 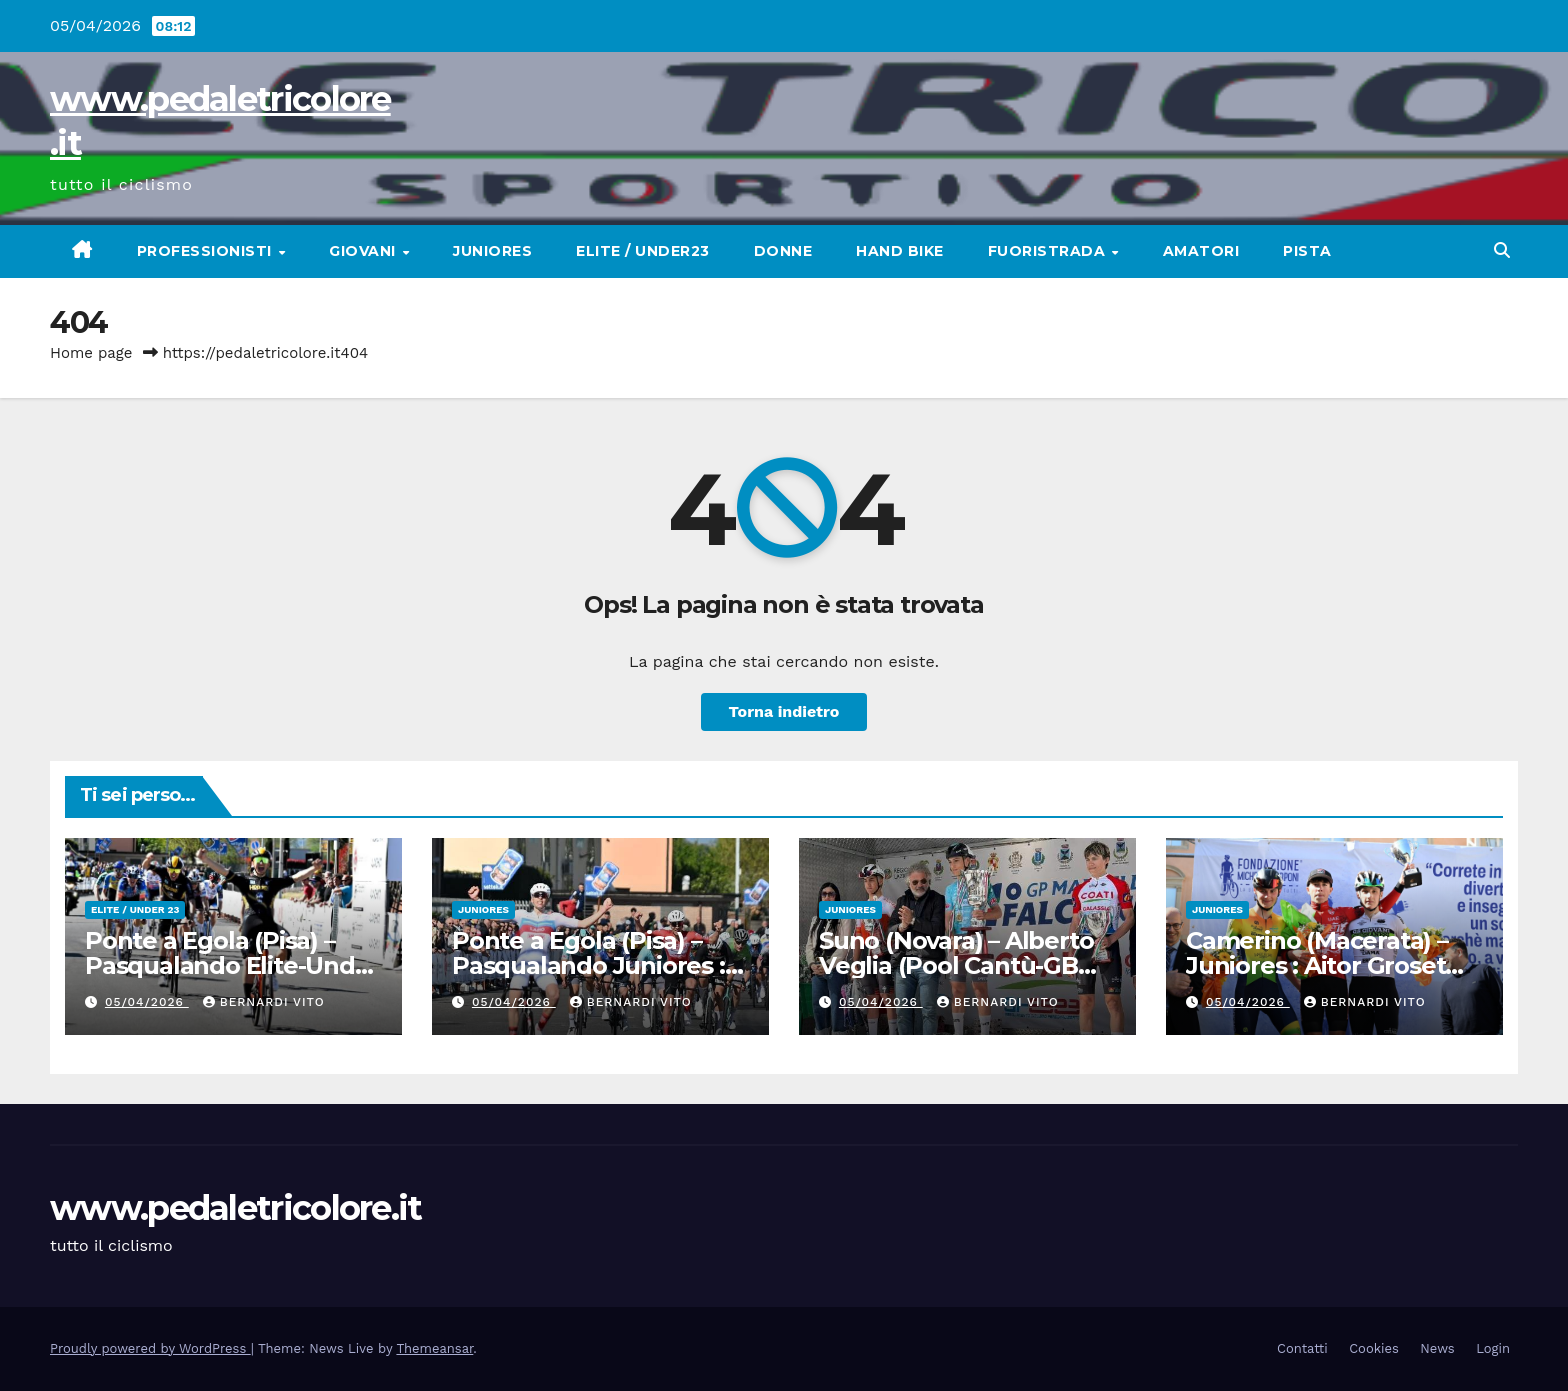 I want to click on News, so click(x=1437, y=1348).